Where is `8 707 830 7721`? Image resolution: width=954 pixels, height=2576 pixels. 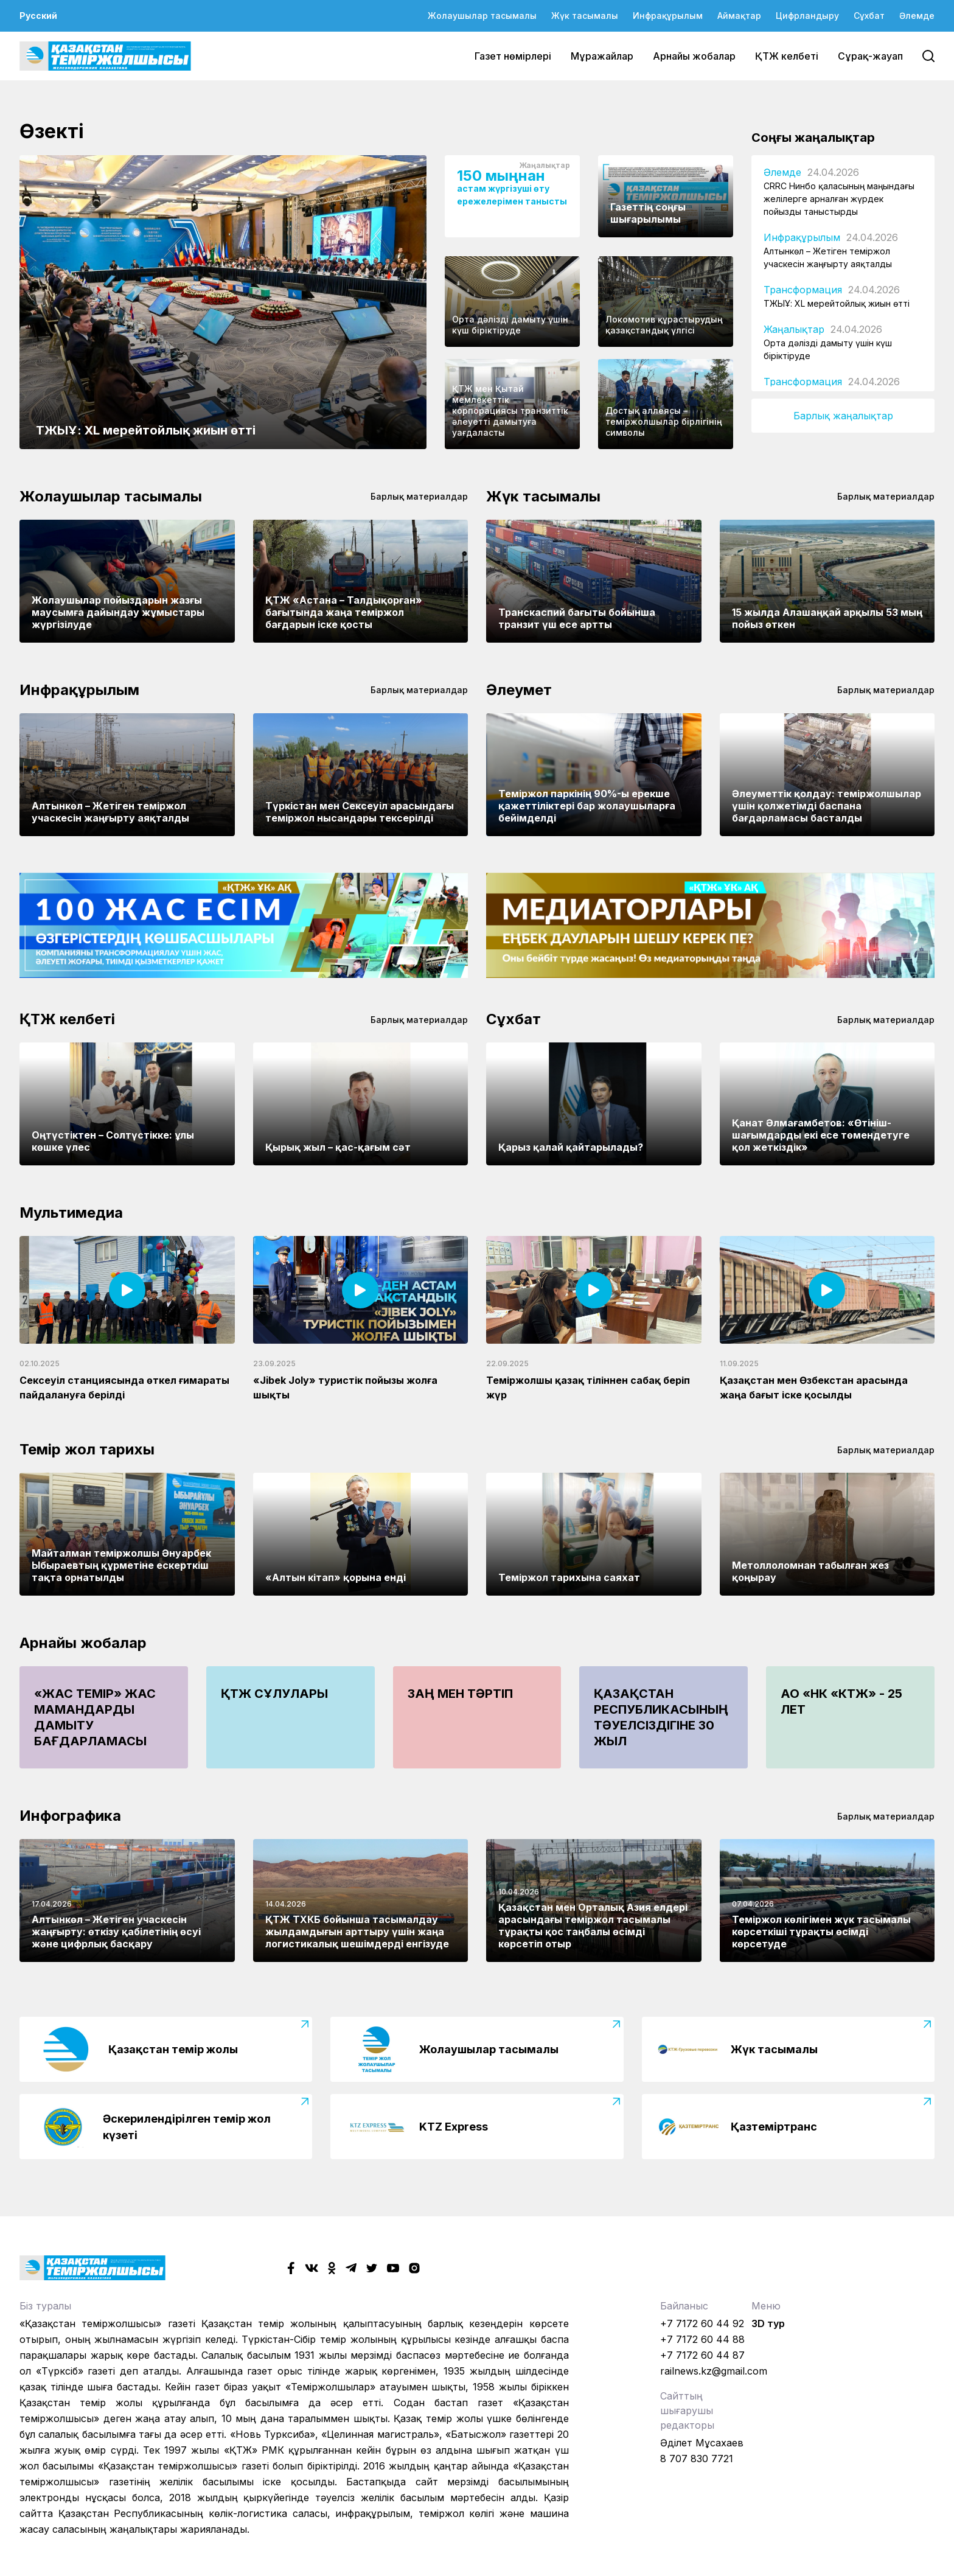 8 707 830 7721 is located at coordinates (696, 2458).